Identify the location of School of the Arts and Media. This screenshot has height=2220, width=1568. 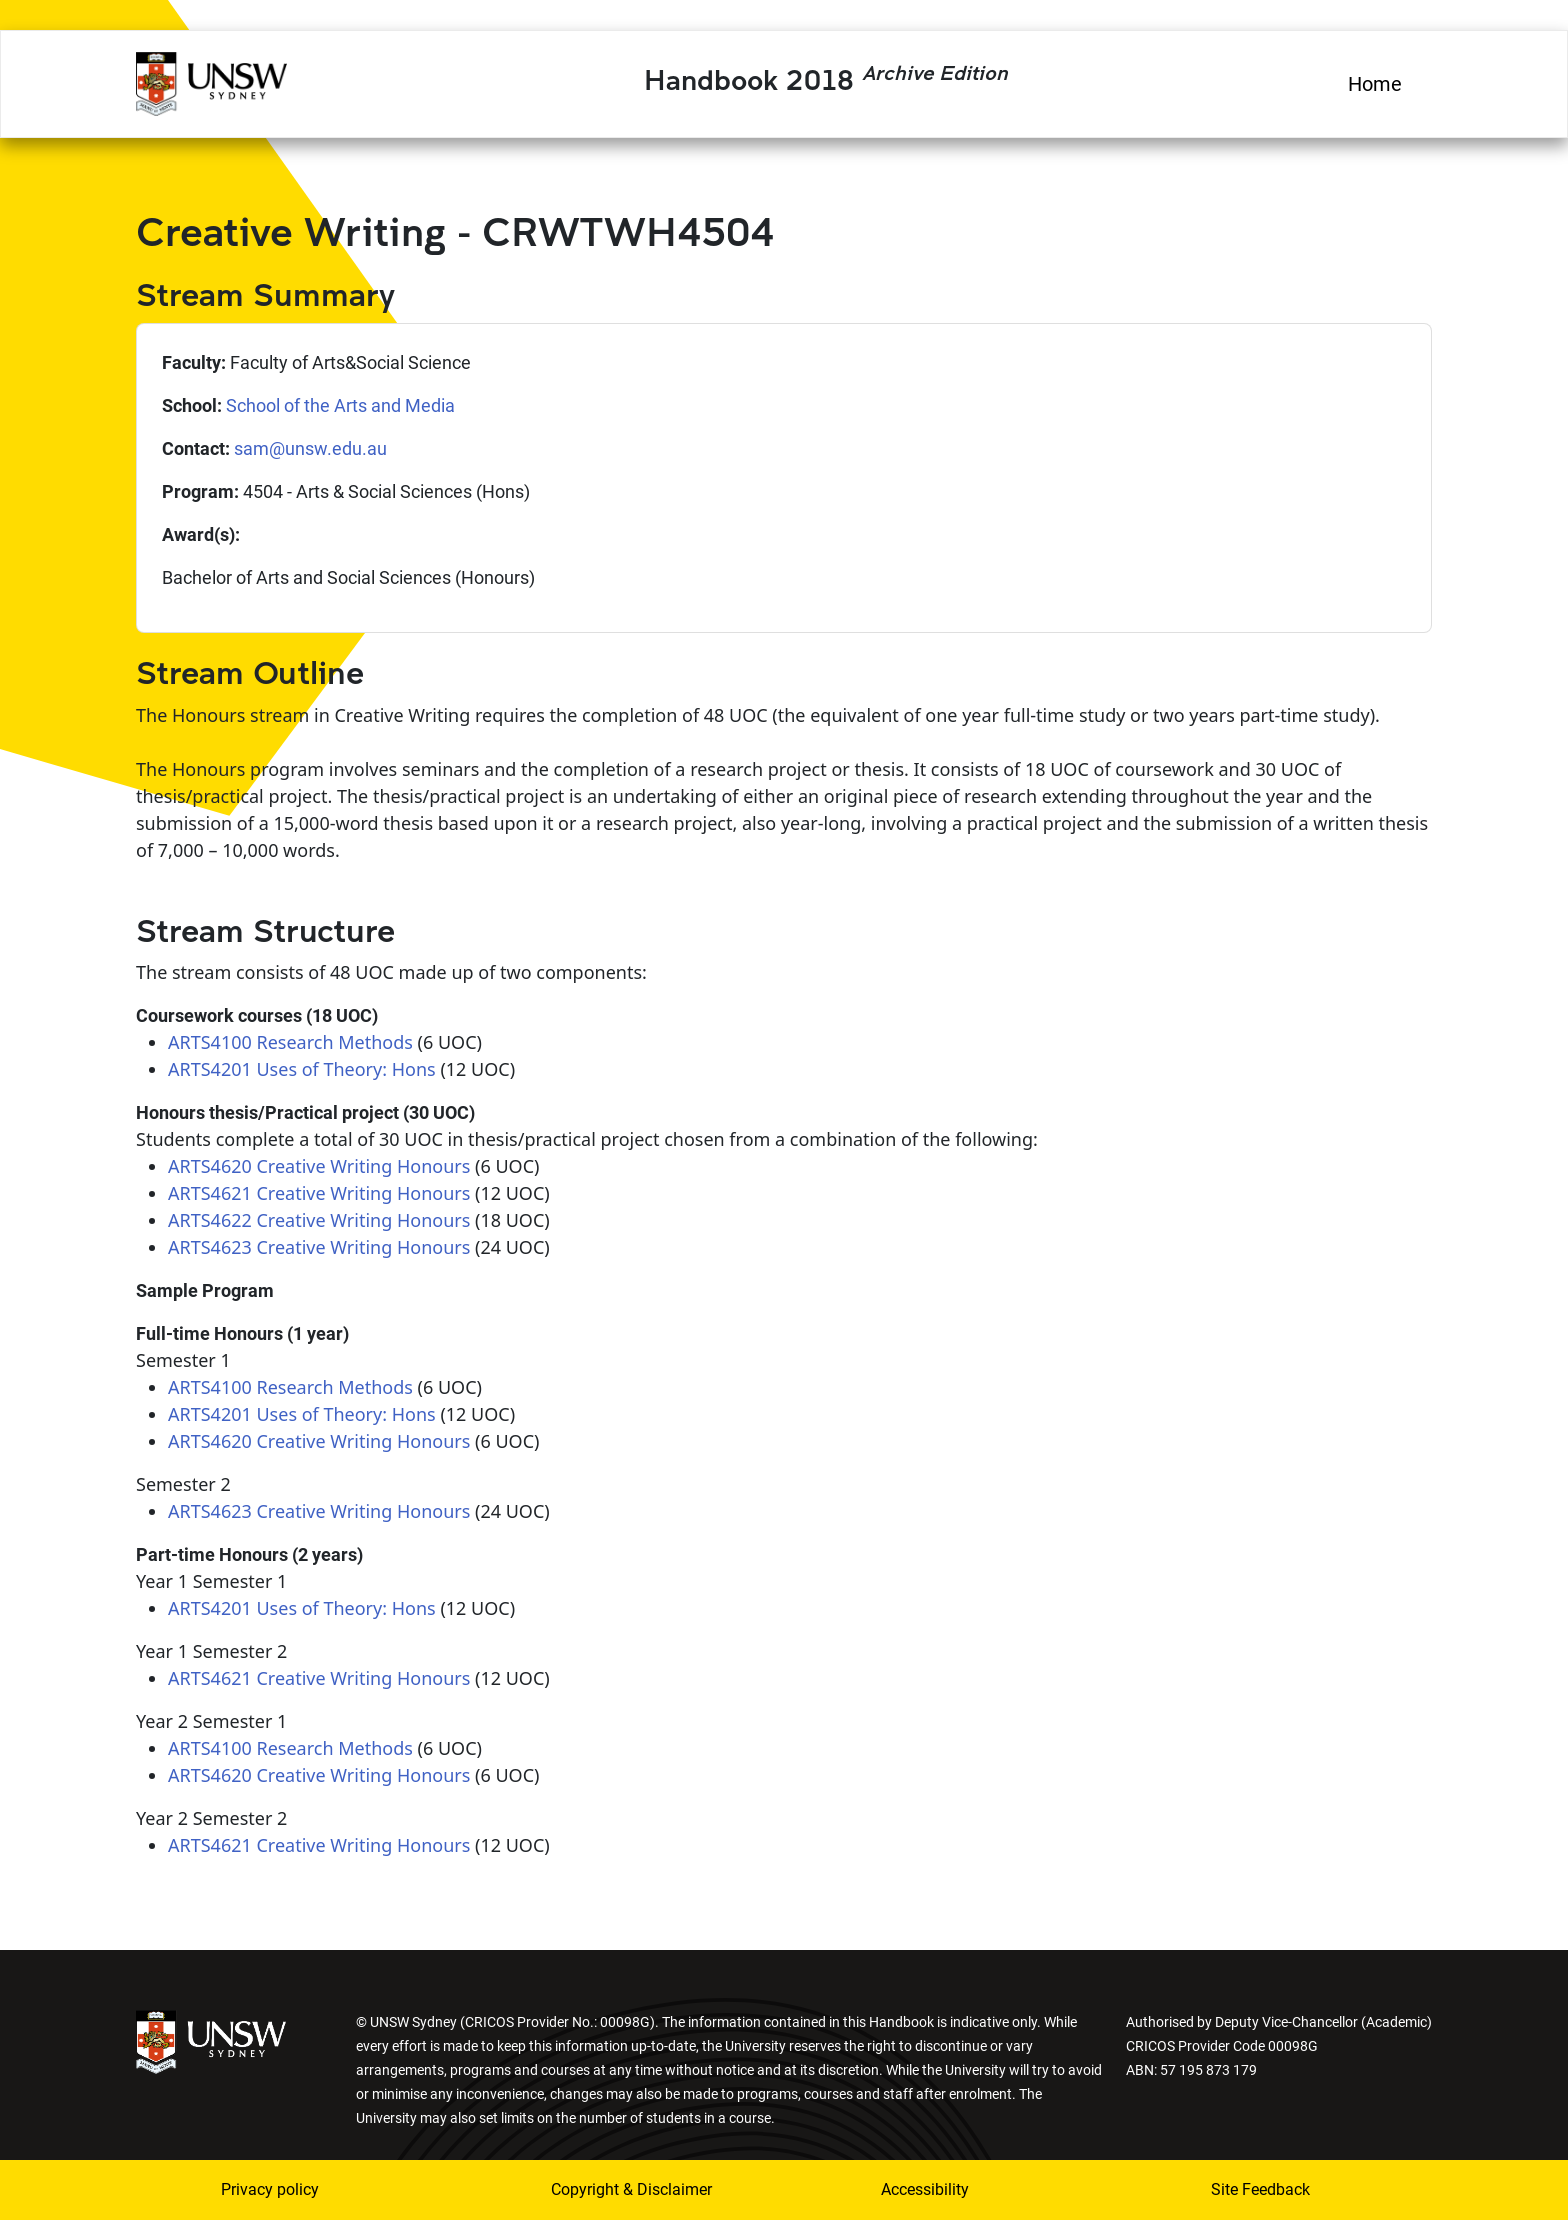
(340, 405).